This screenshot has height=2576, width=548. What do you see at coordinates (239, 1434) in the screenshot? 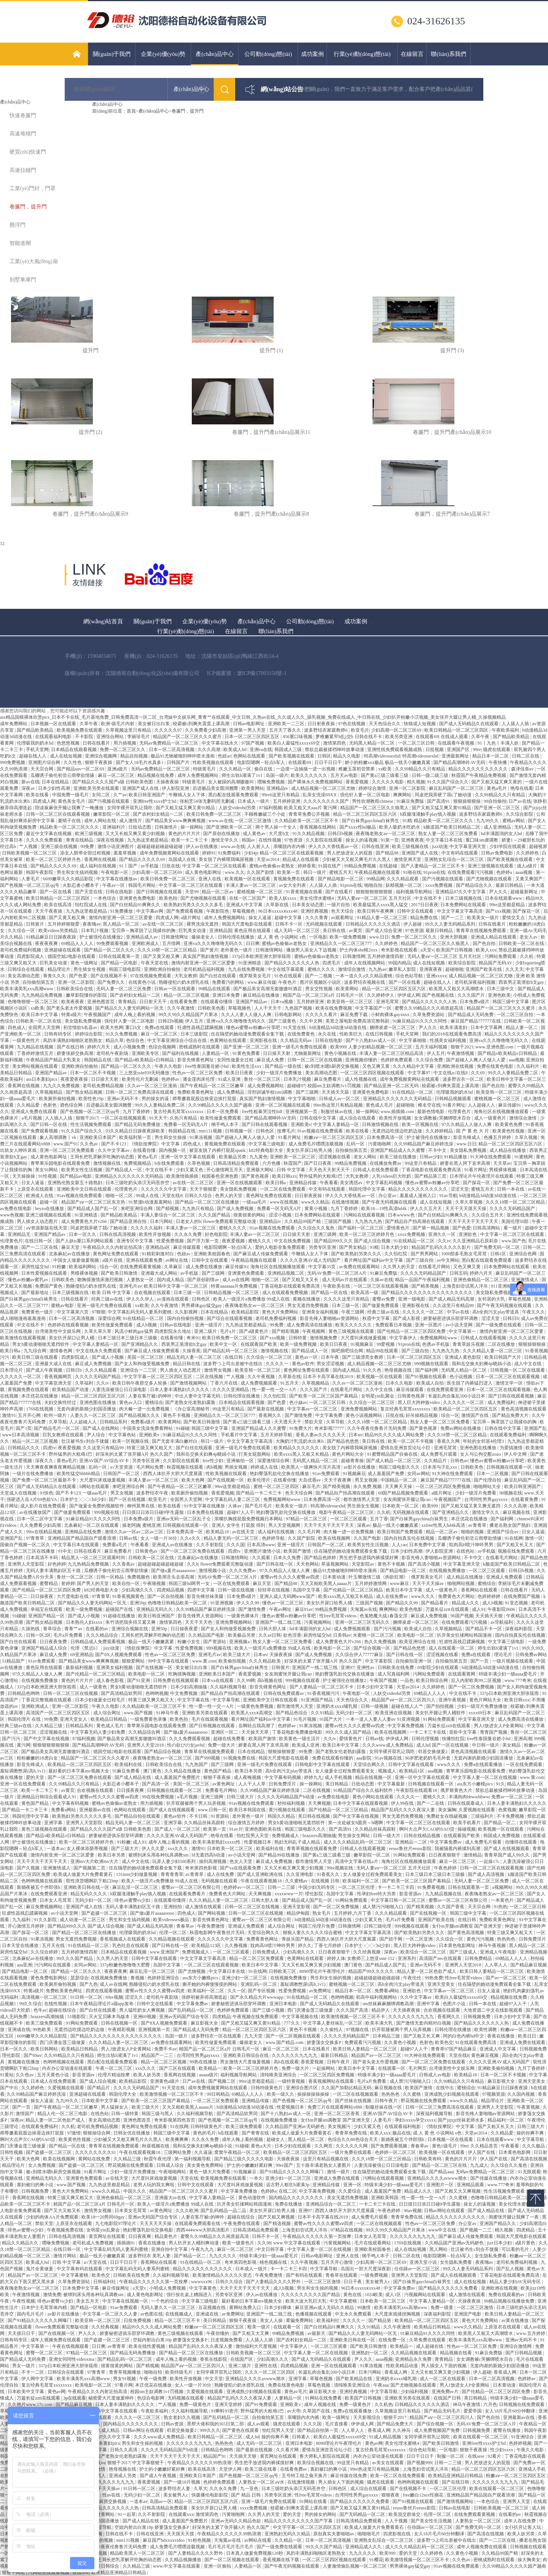
I see `手机看片中文字幕` at bounding box center [239, 1434].